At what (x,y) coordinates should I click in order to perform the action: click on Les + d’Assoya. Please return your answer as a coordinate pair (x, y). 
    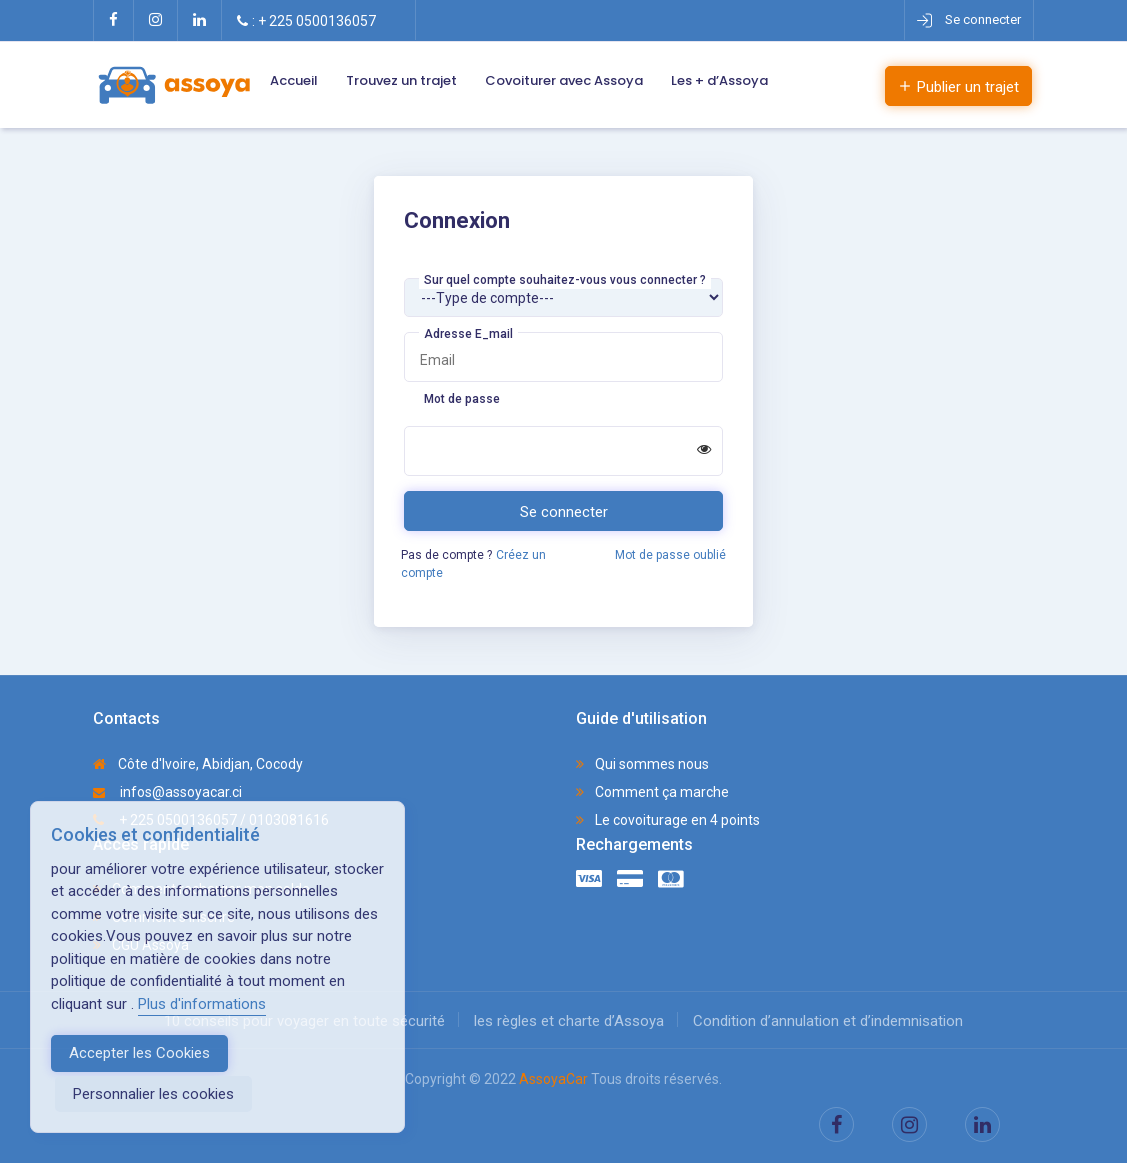
    Looking at the image, I should click on (719, 80).